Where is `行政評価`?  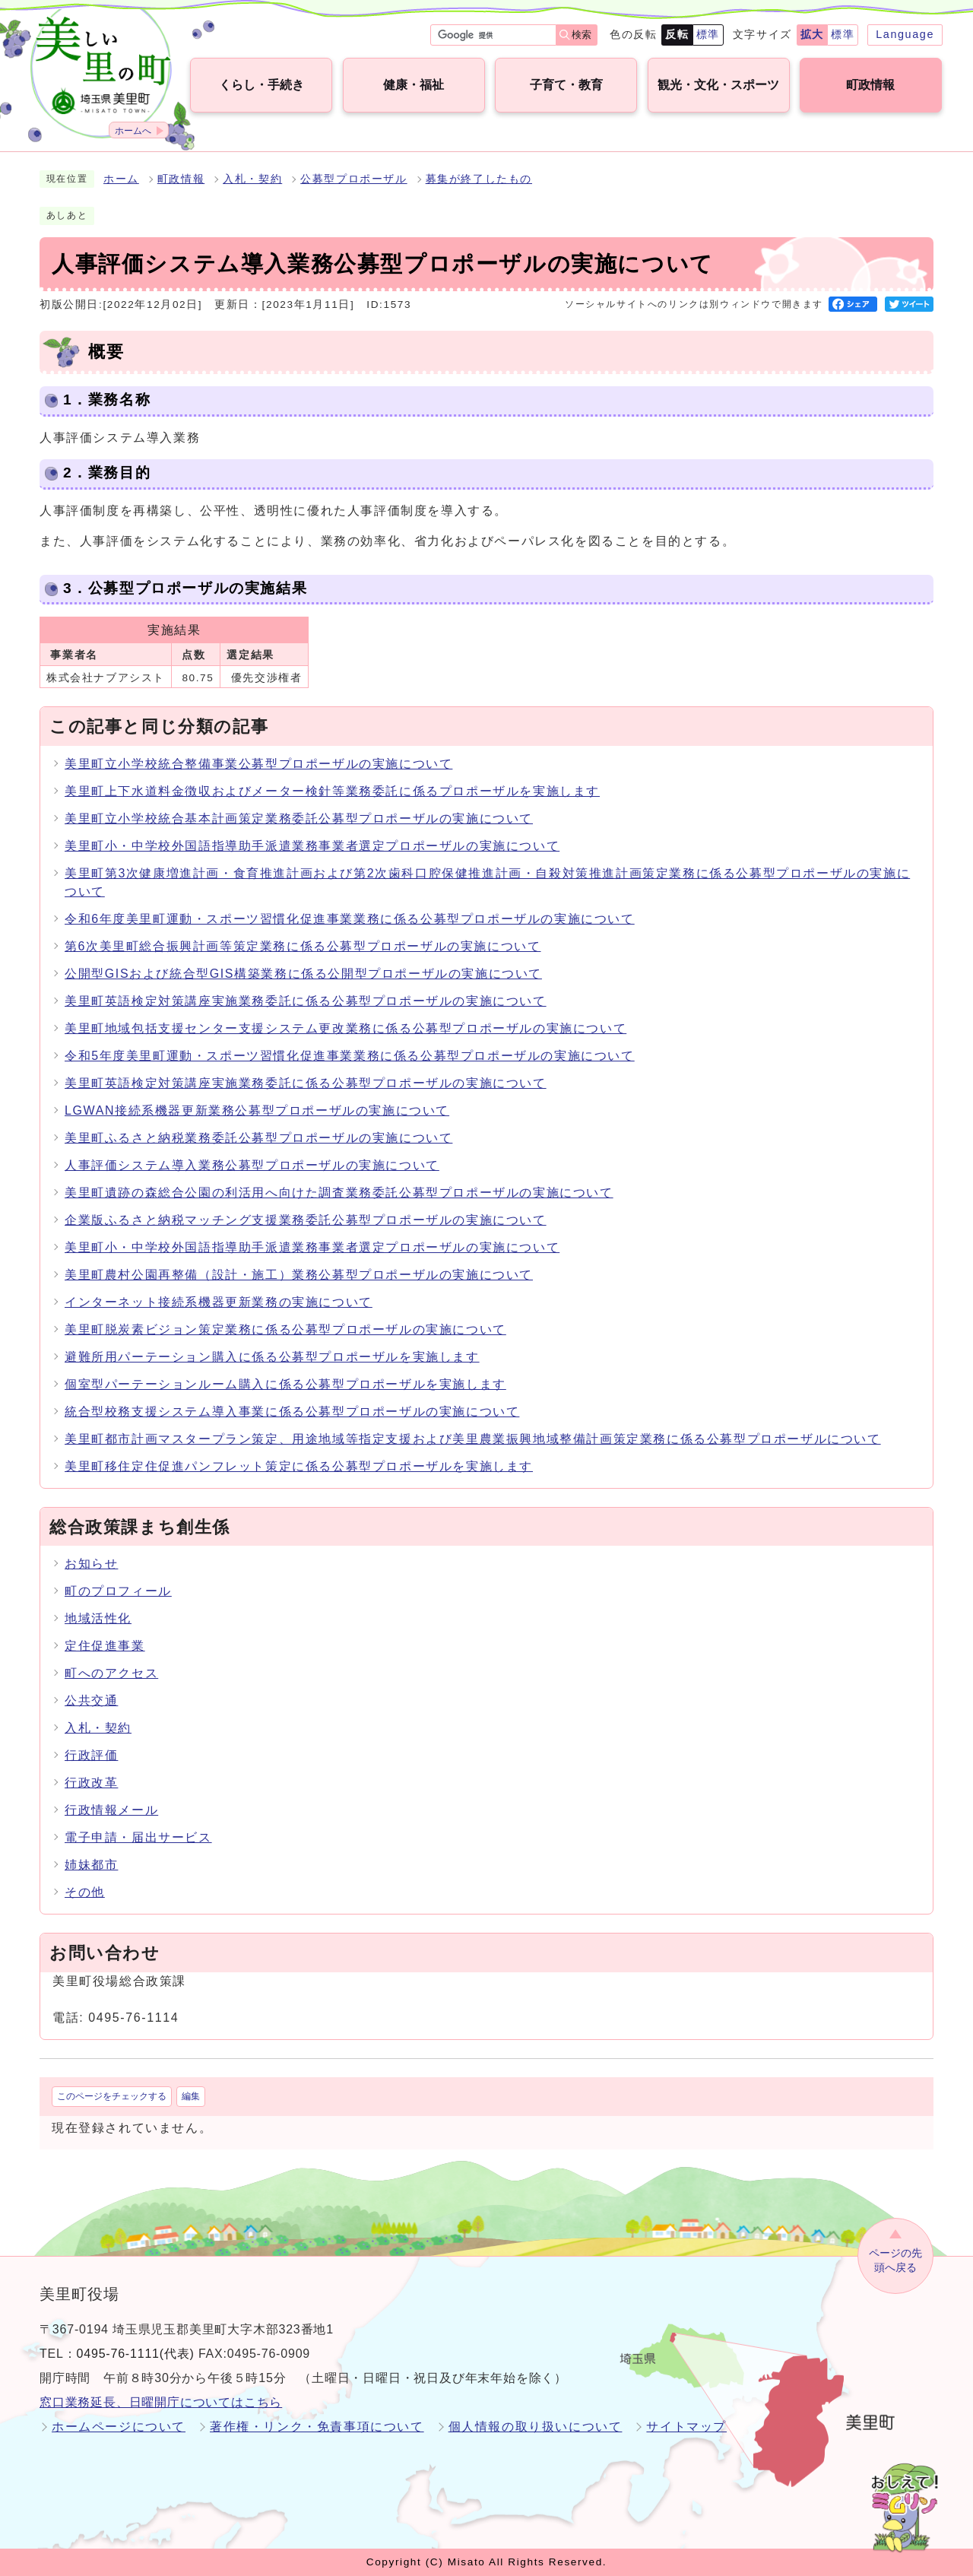
行政評価 is located at coordinates (91, 1755).